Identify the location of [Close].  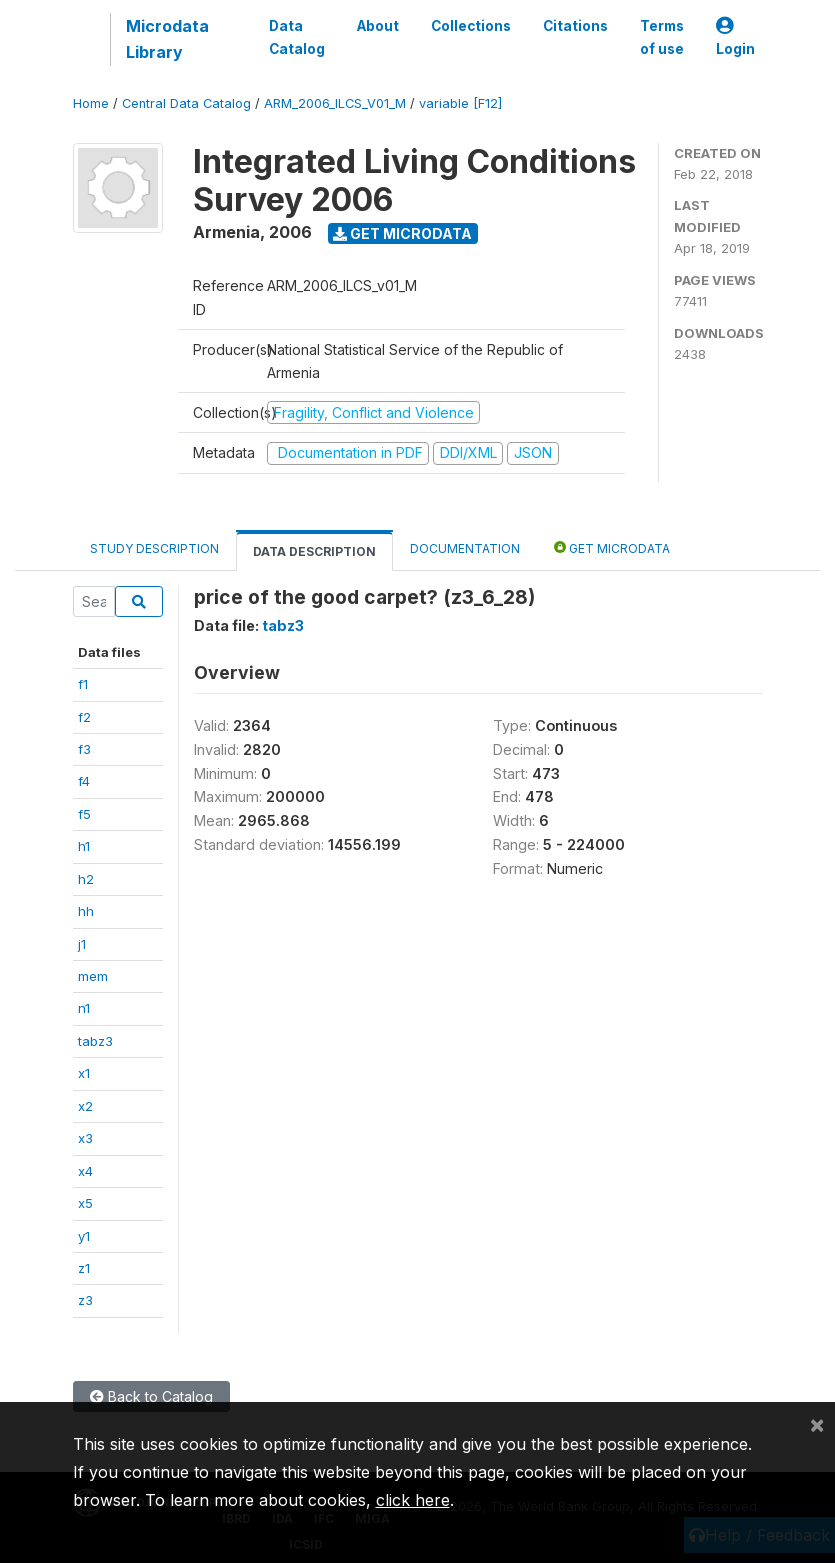
(817, 1424).